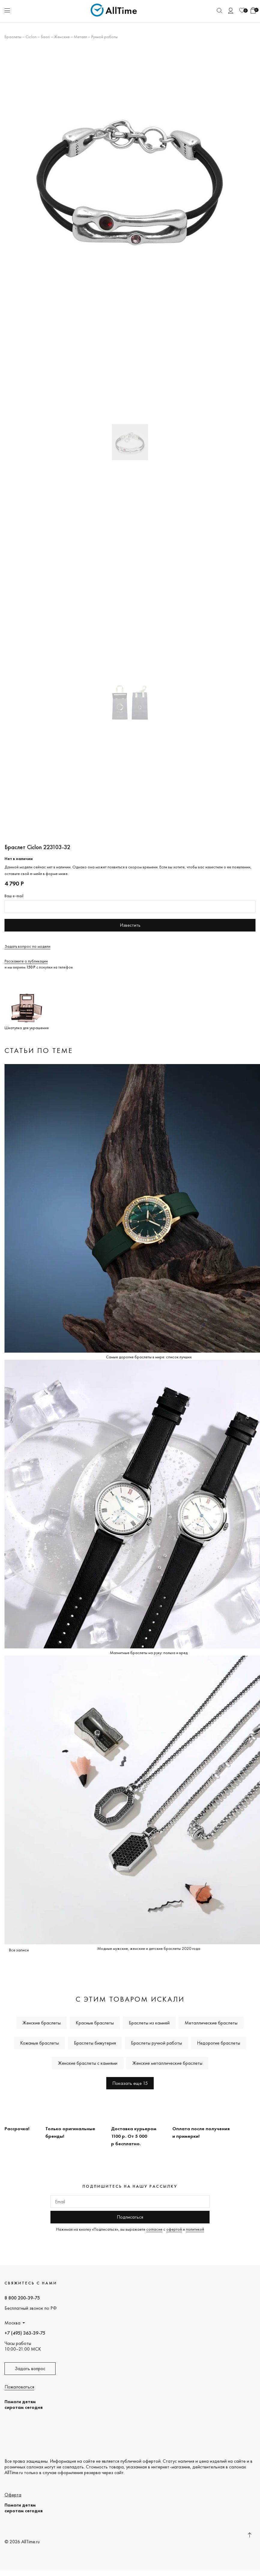 Image resolution: width=260 pixels, height=2576 pixels. Describe the element at coordinates (95, 2023) in the screenshot. I see `Красные браслеты` at that location.